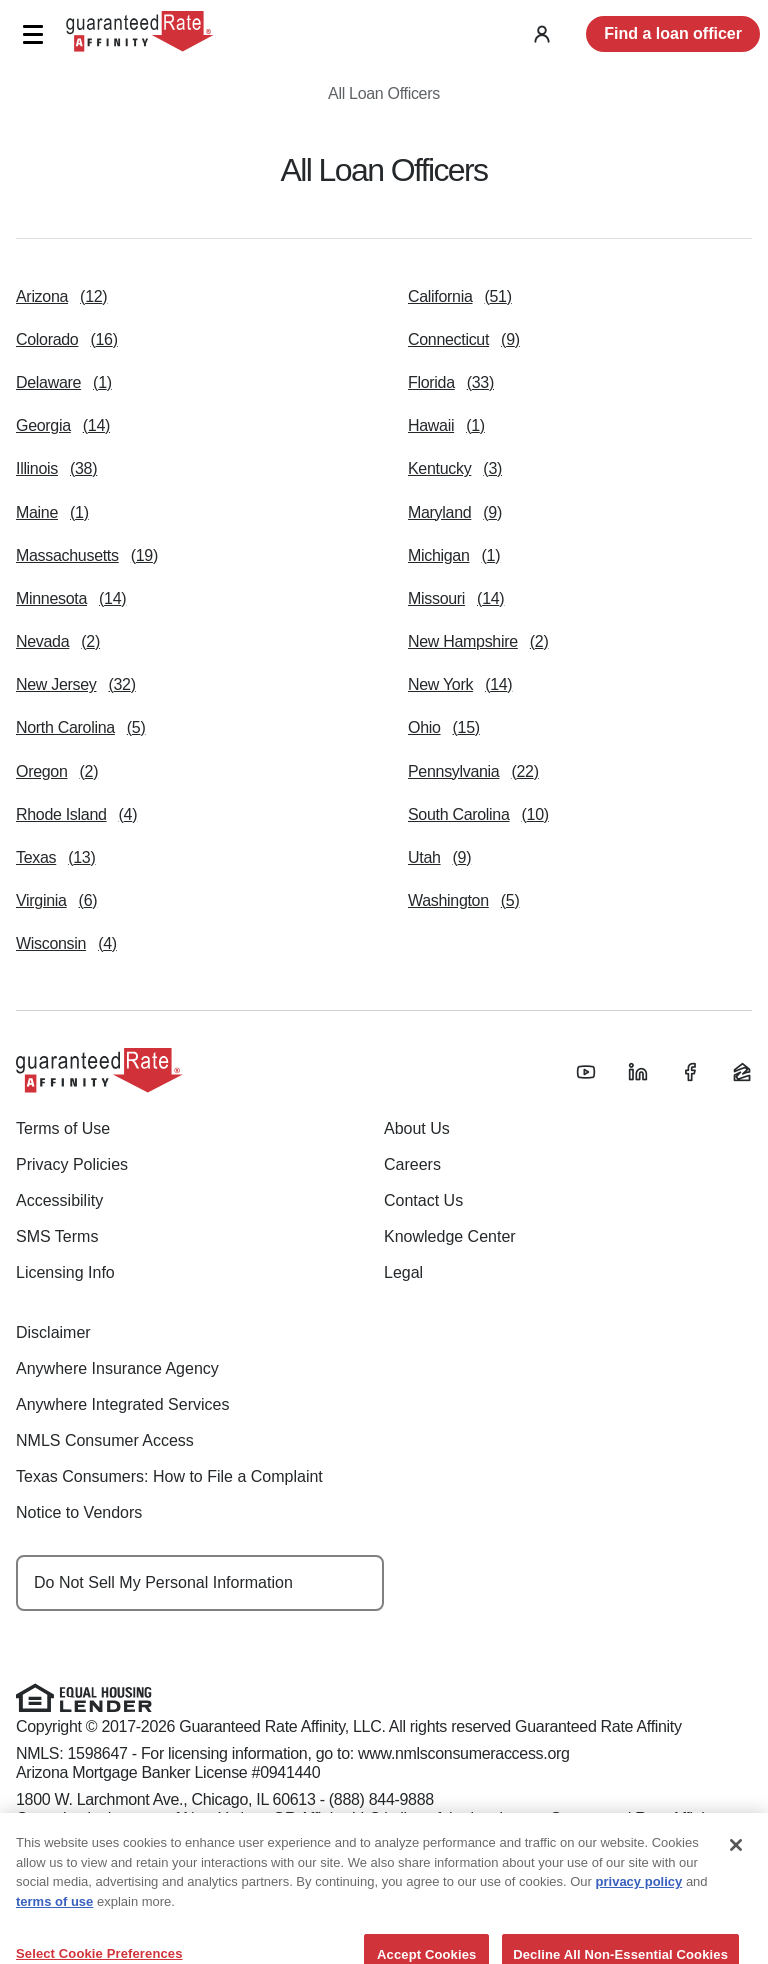  Describe the element at coordinates (163, 1582) in the screenshot. I see `Do Not Sell My Personal Information` at that location.